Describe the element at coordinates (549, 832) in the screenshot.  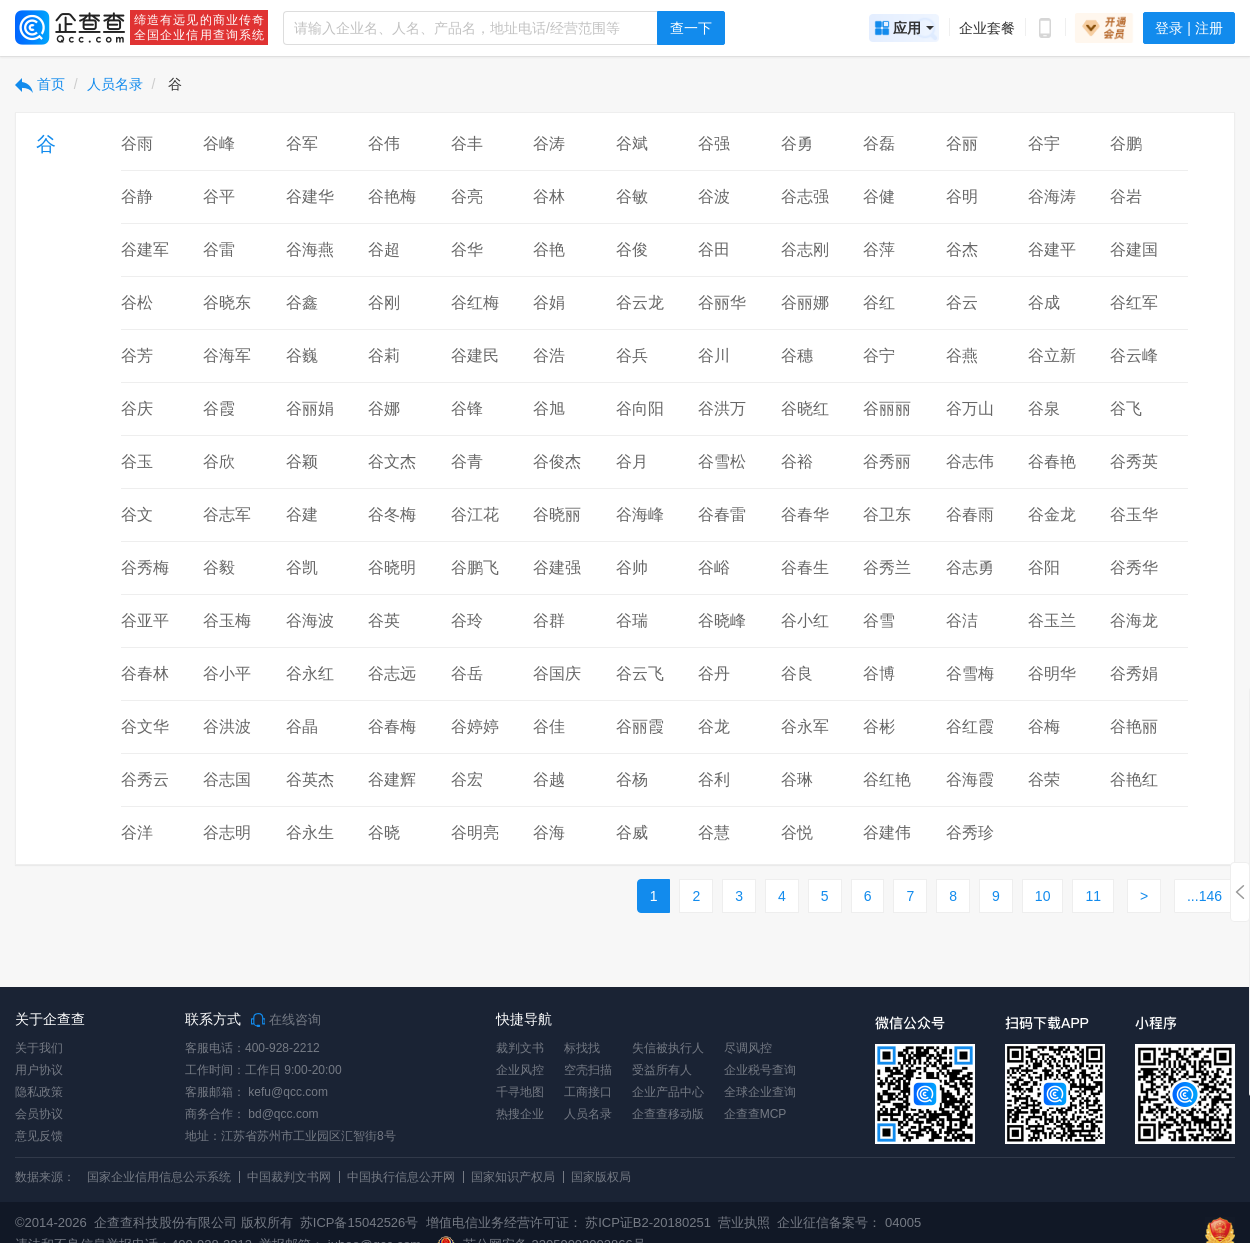
I see `谷海` at that location.